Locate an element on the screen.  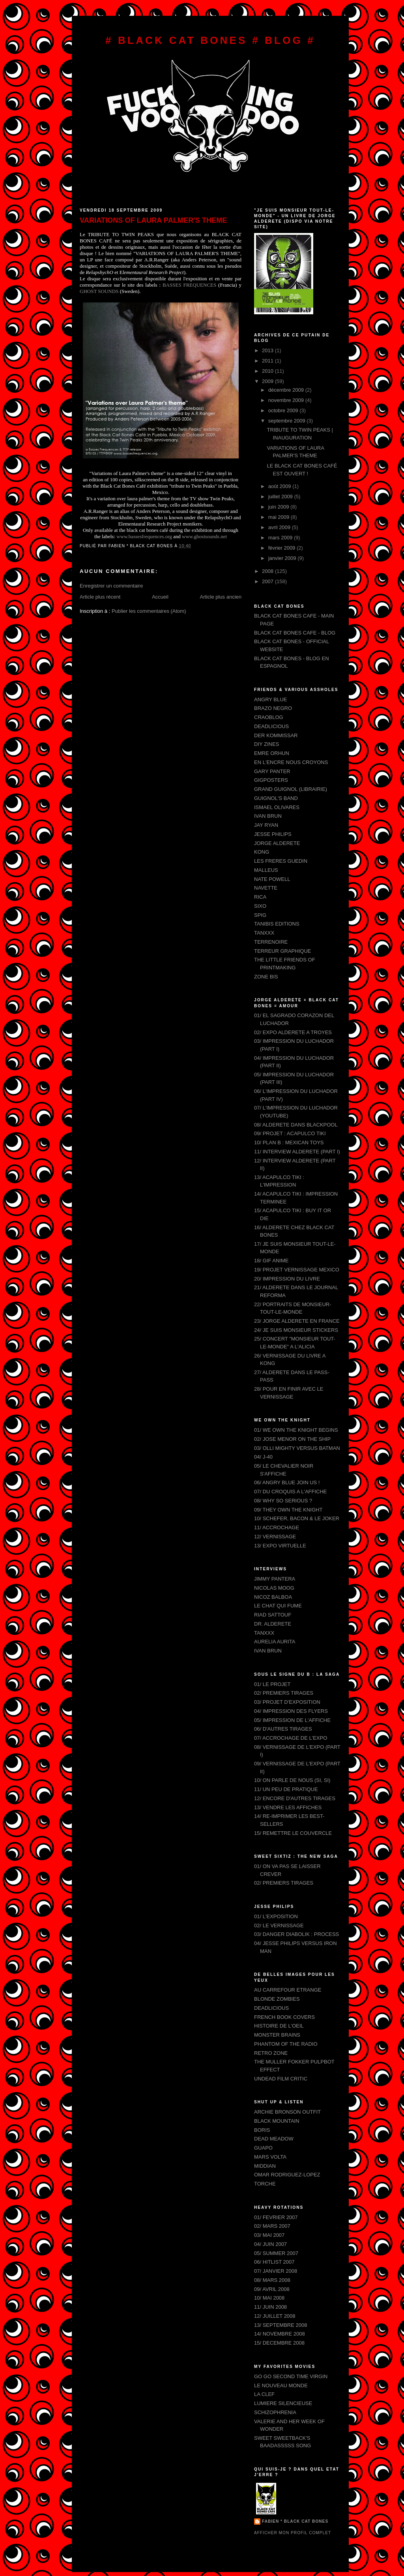
août 2009 is located at coordinates (280, 486).